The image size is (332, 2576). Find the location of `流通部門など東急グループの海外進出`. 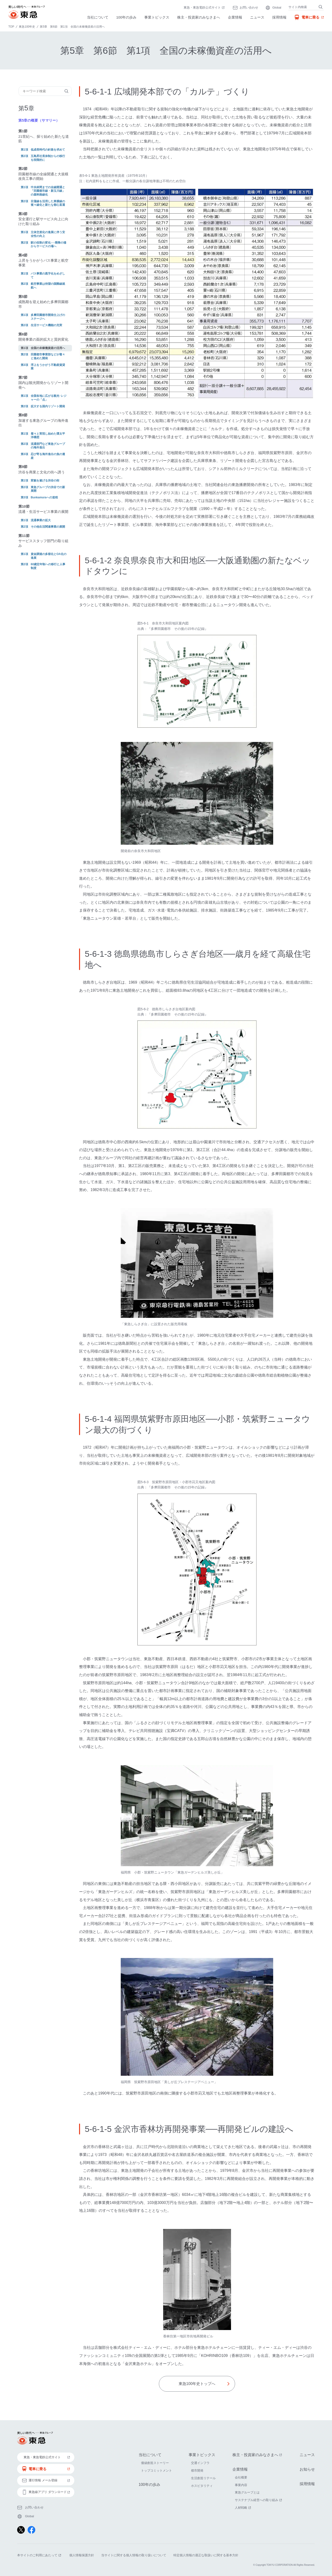

流通部門など東急グループの海外進出 is located at coordinates (48, 445).